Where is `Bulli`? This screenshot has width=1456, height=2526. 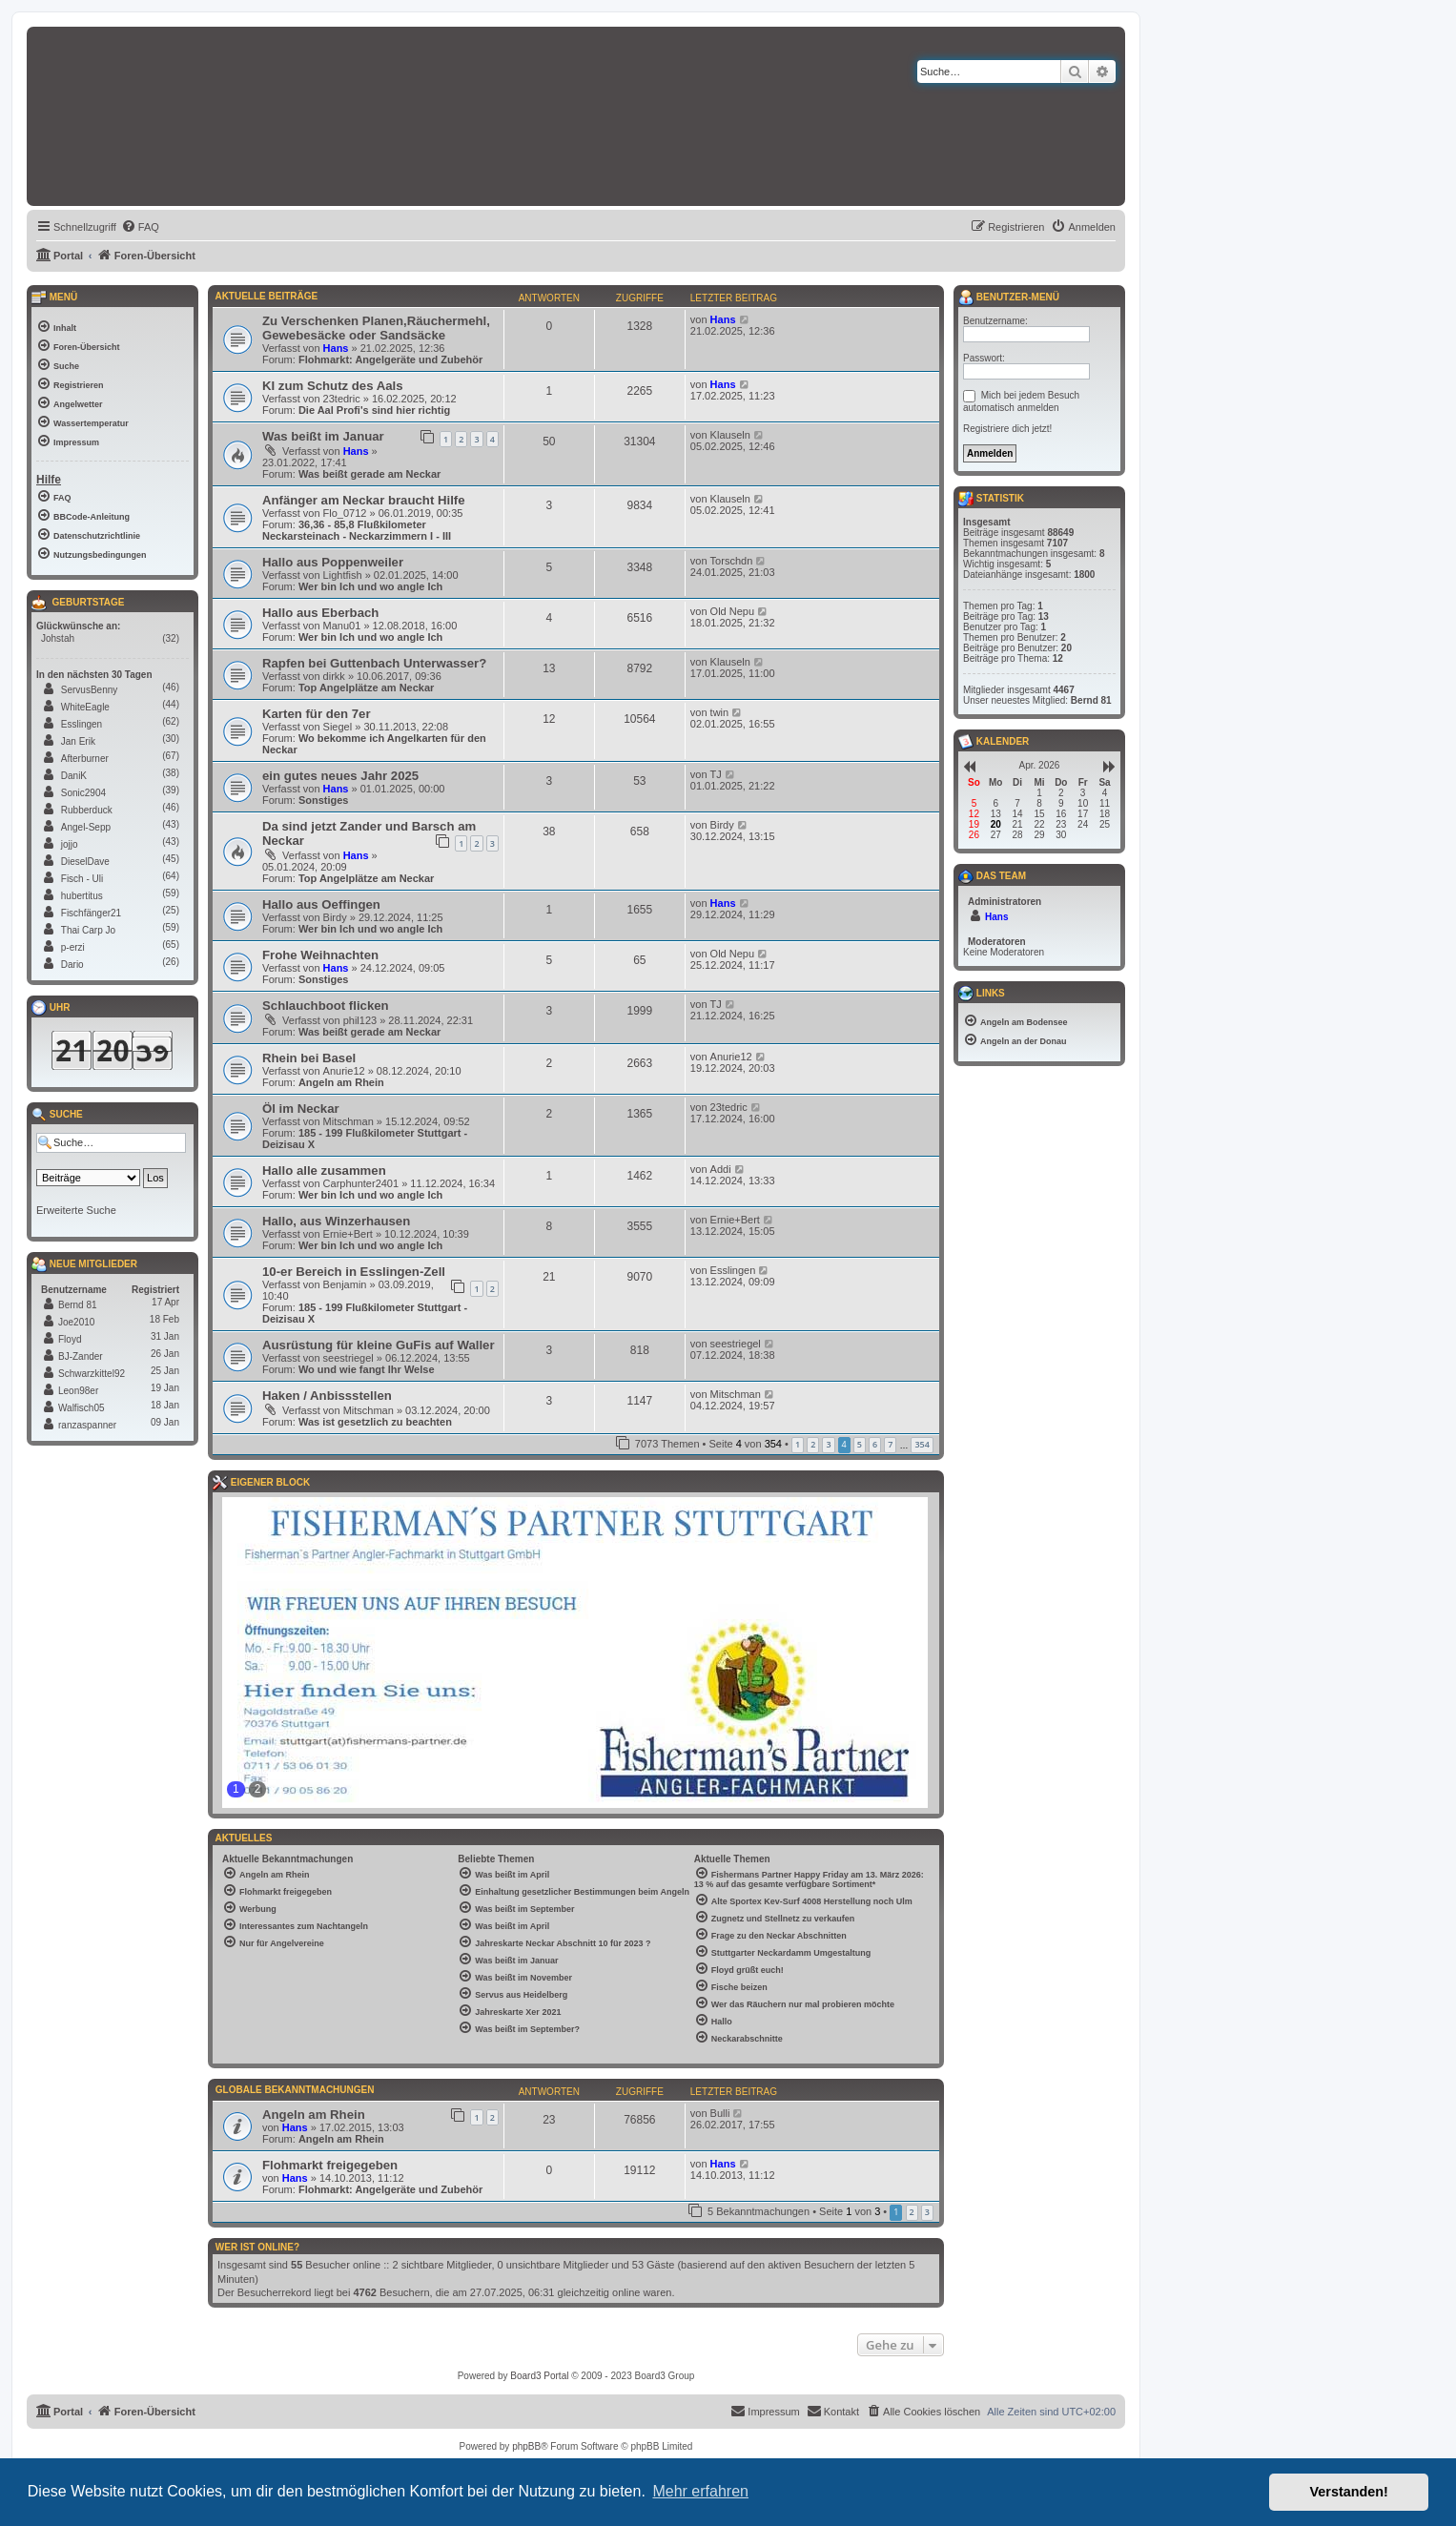
Bulli is located at coordinates (720, 2113).